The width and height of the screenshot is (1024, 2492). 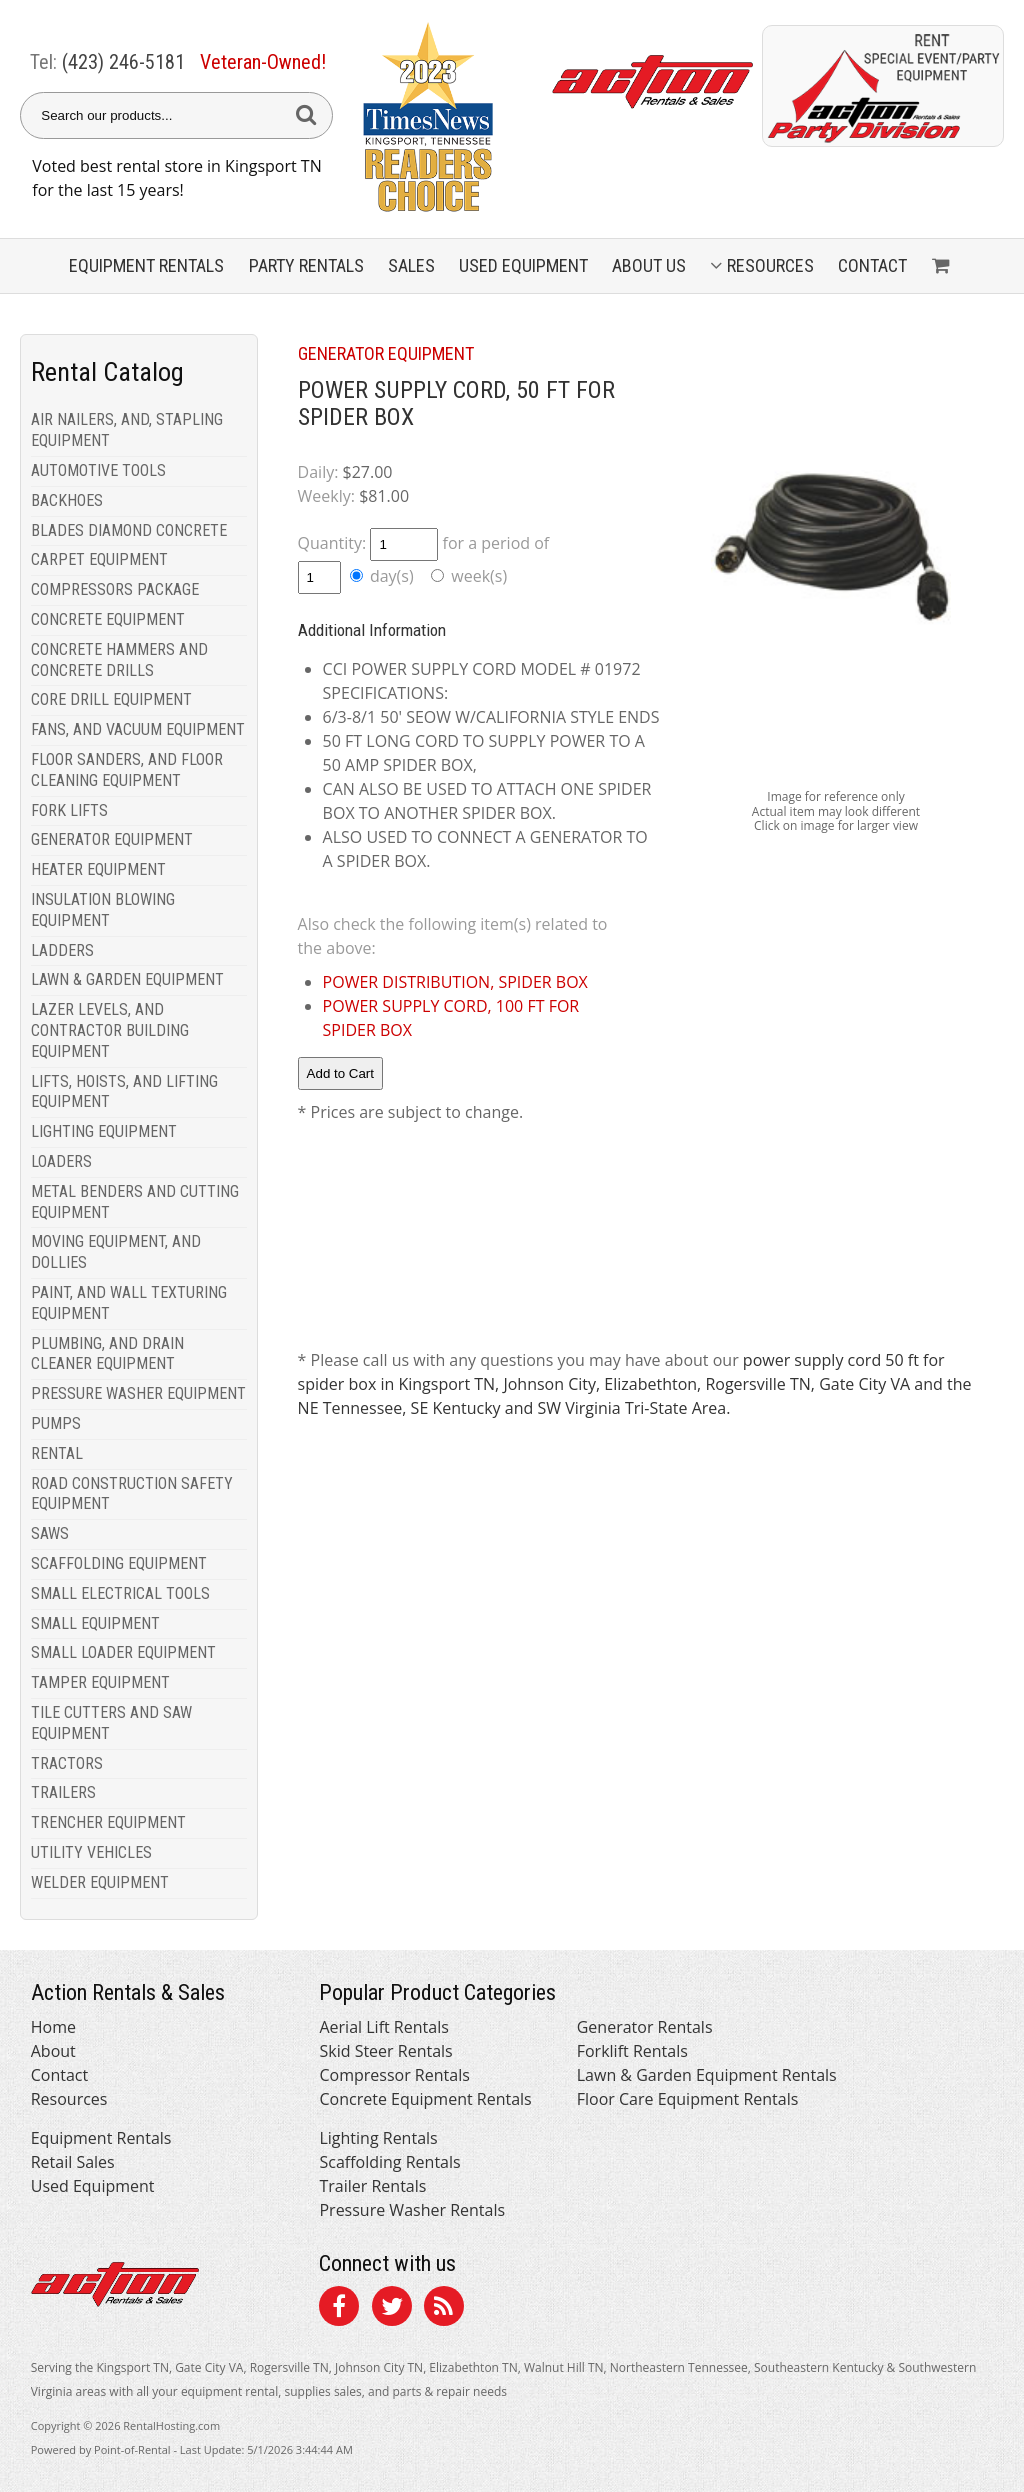 I want to click on FORK LIFTS, so click(x=69, y=810).